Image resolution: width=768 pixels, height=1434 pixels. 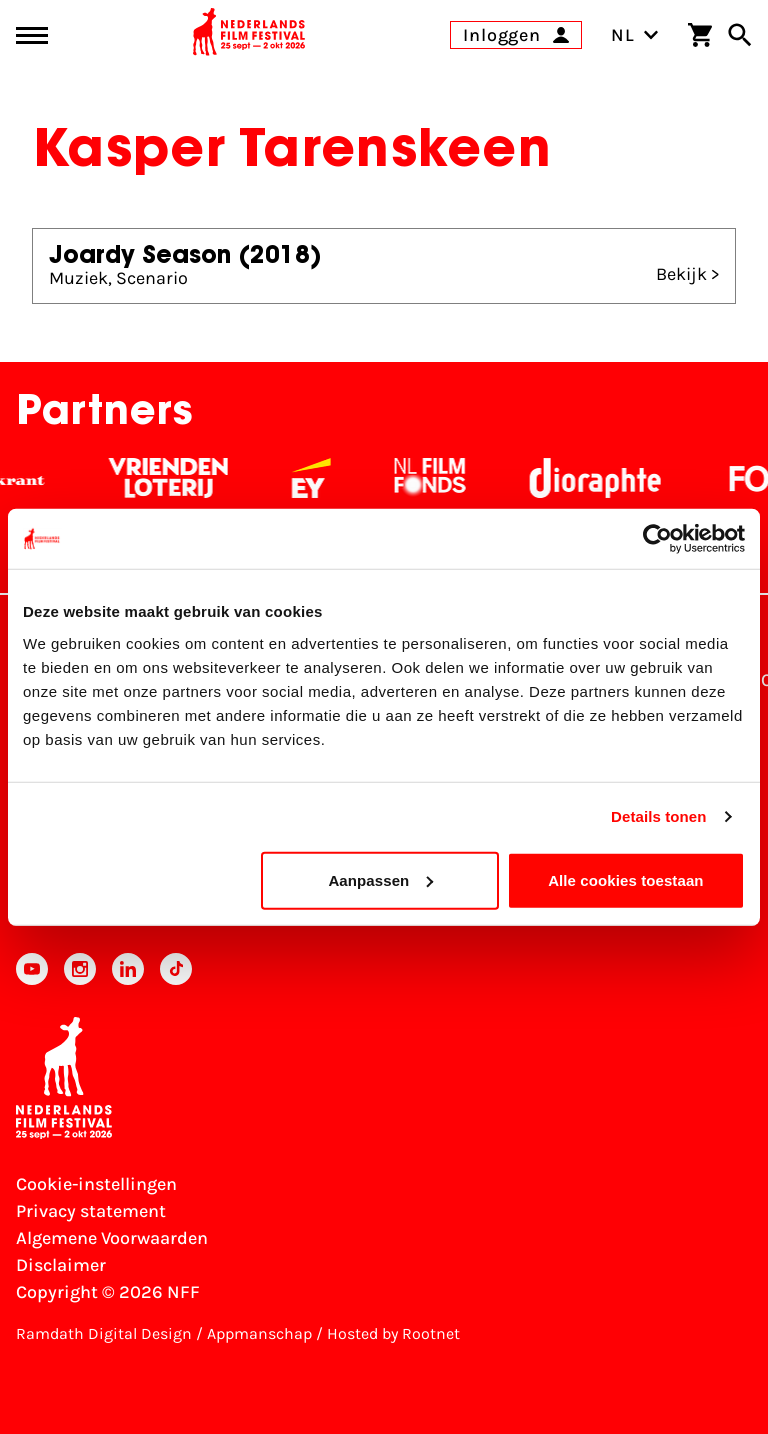 What do you see at coordinates (700, 35) in the screenshot?
I see `[Winkelwagen]` at bounding box center [700, 35].